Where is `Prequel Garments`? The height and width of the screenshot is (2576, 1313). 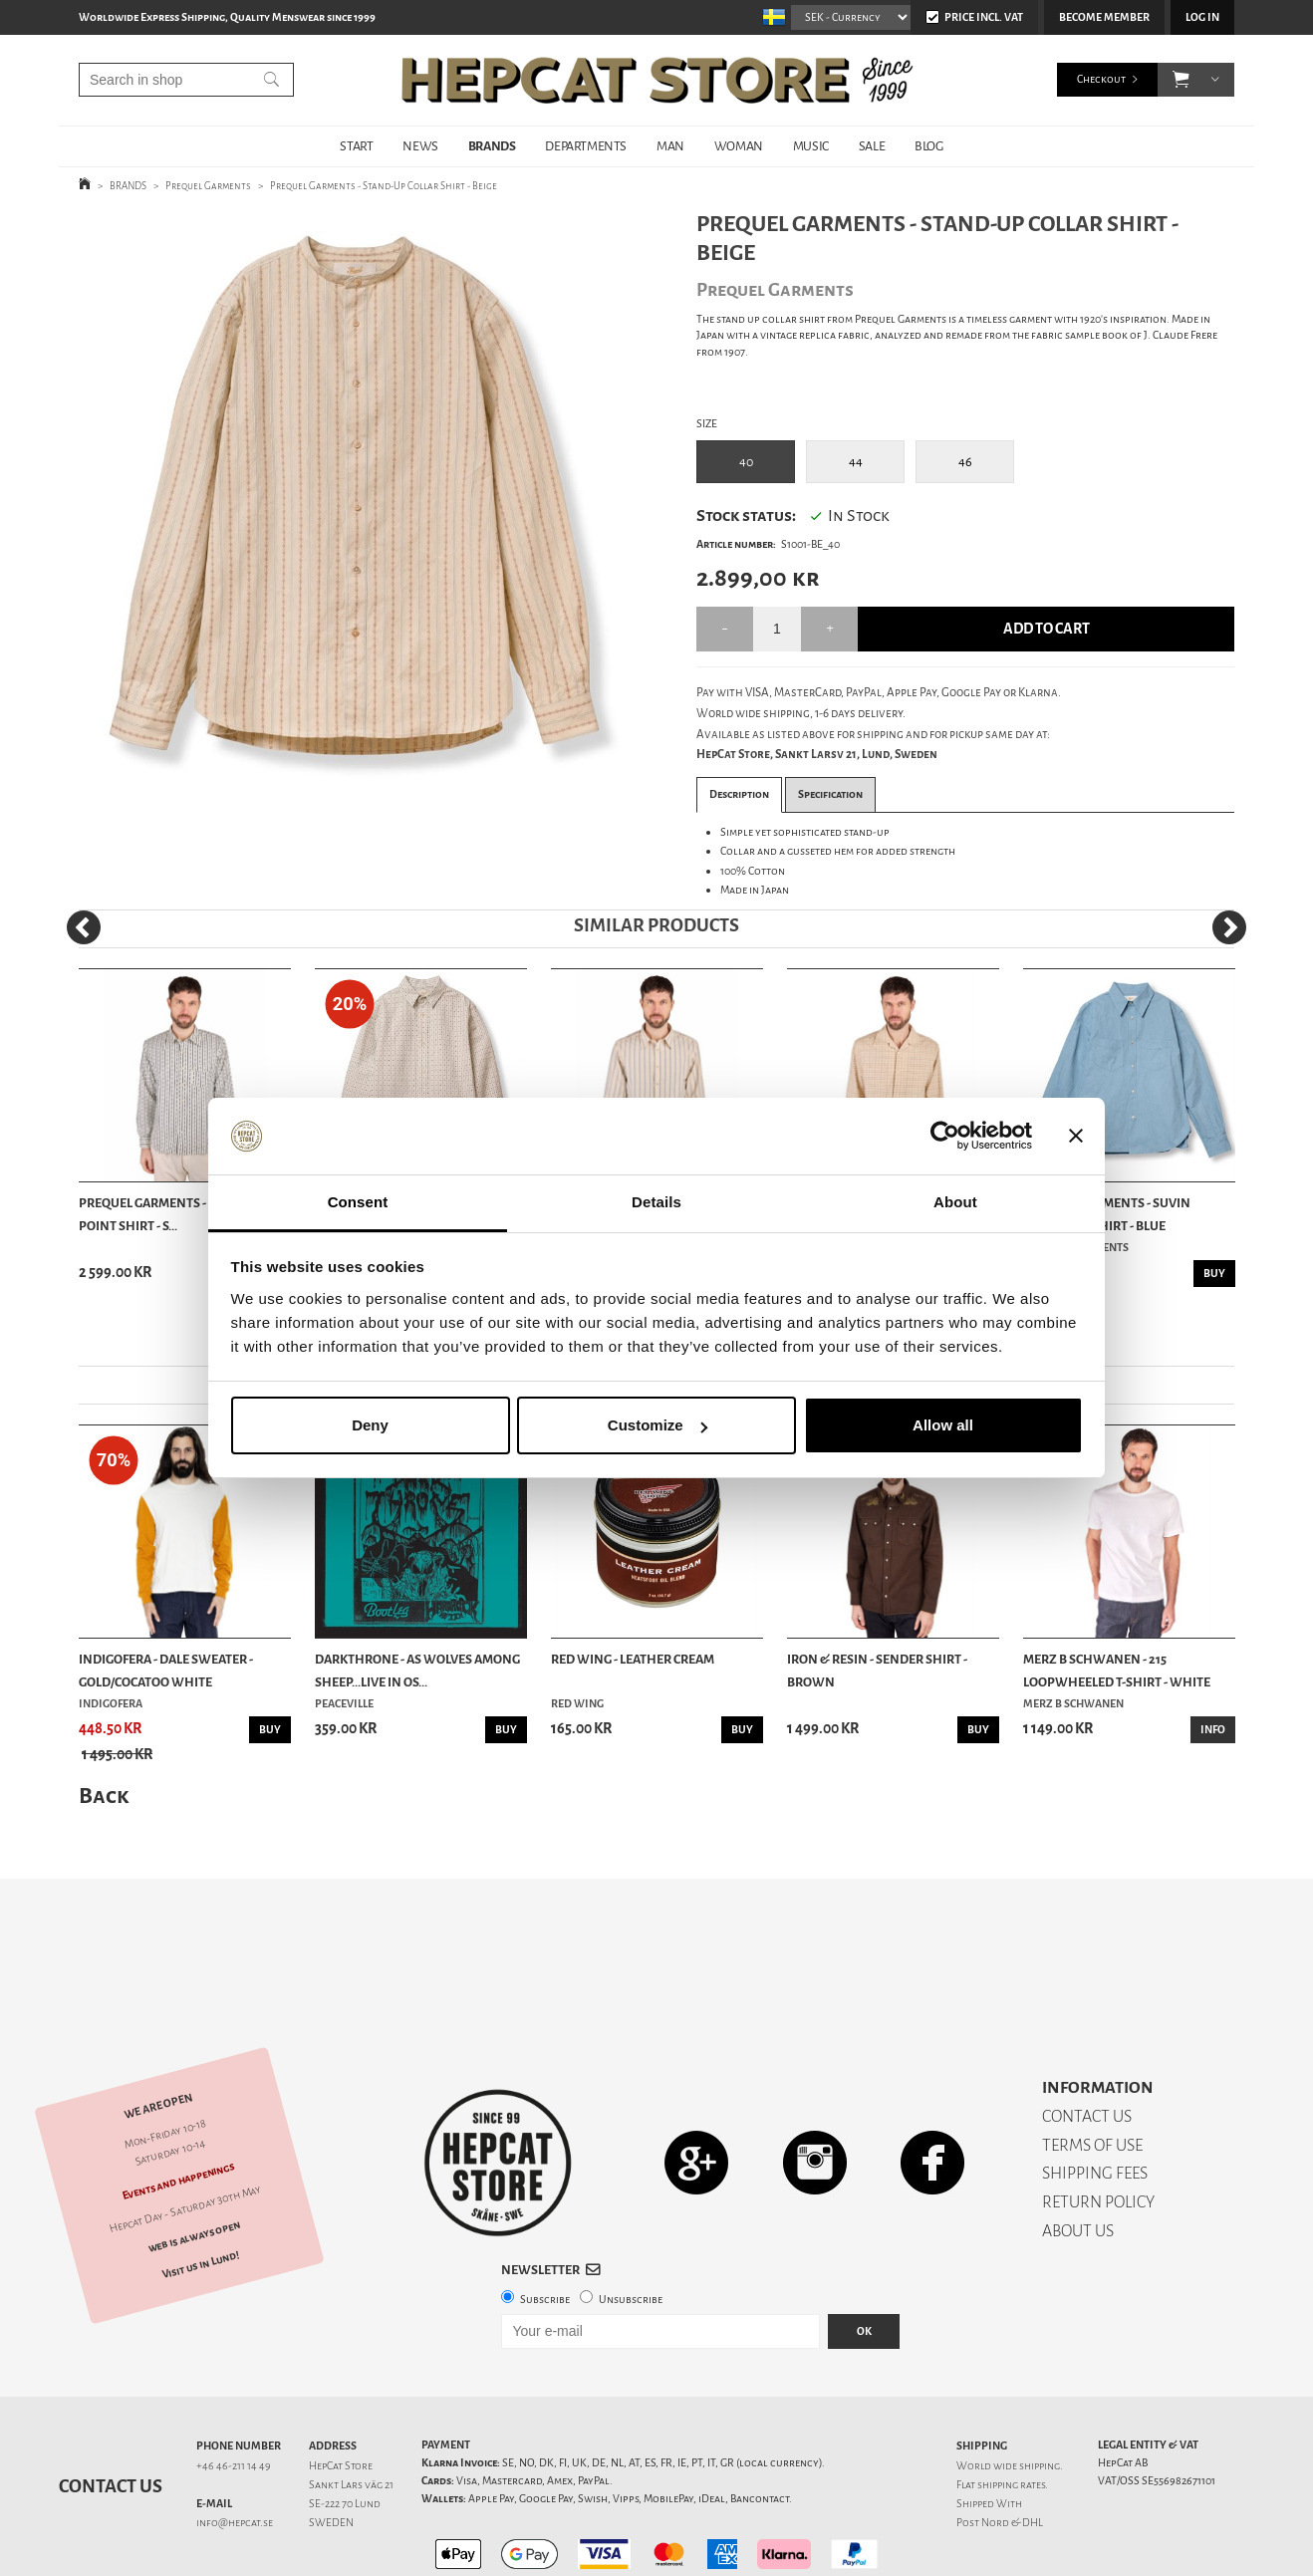 Prequel Garments is located at coordinates (208, 185).